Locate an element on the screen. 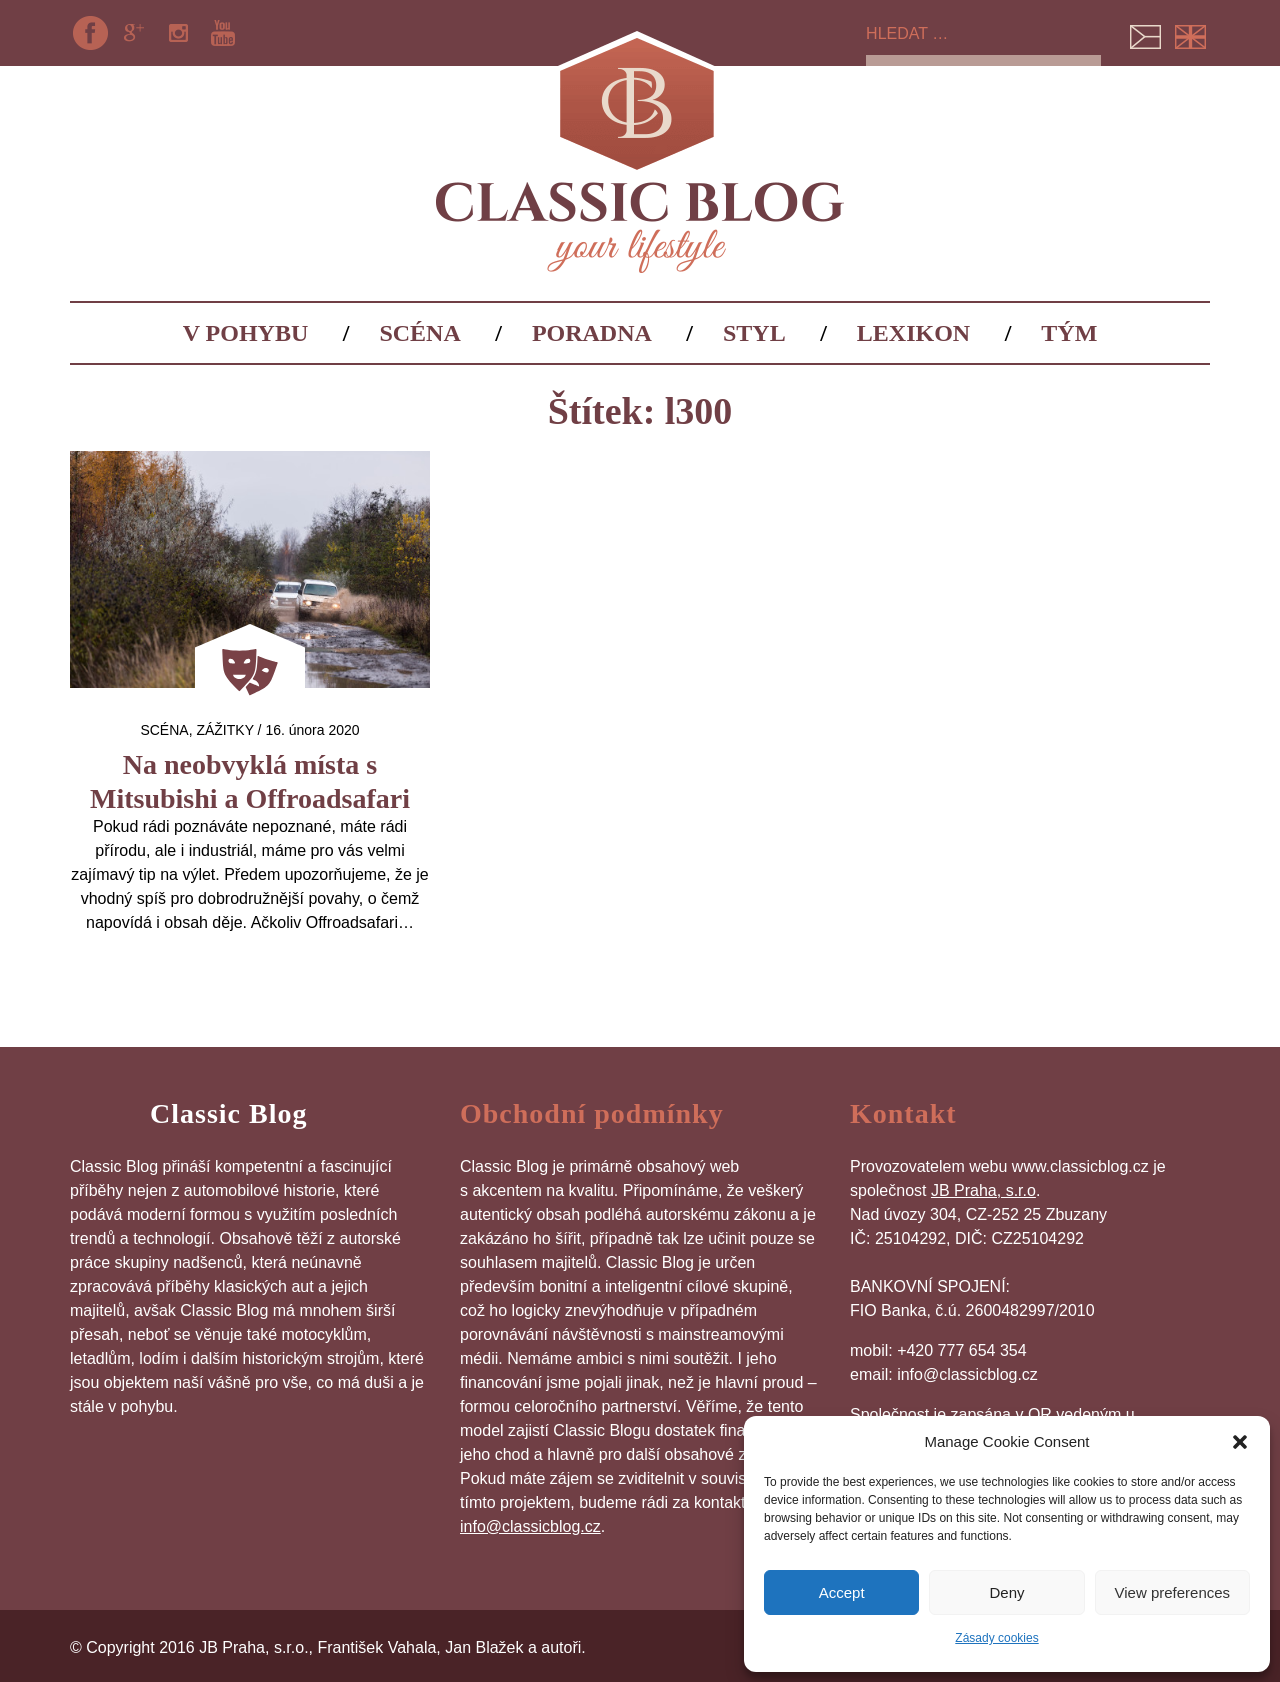 This screenshot has width=1280, height=1682. Zážitky is located at coordinates (224, 730).